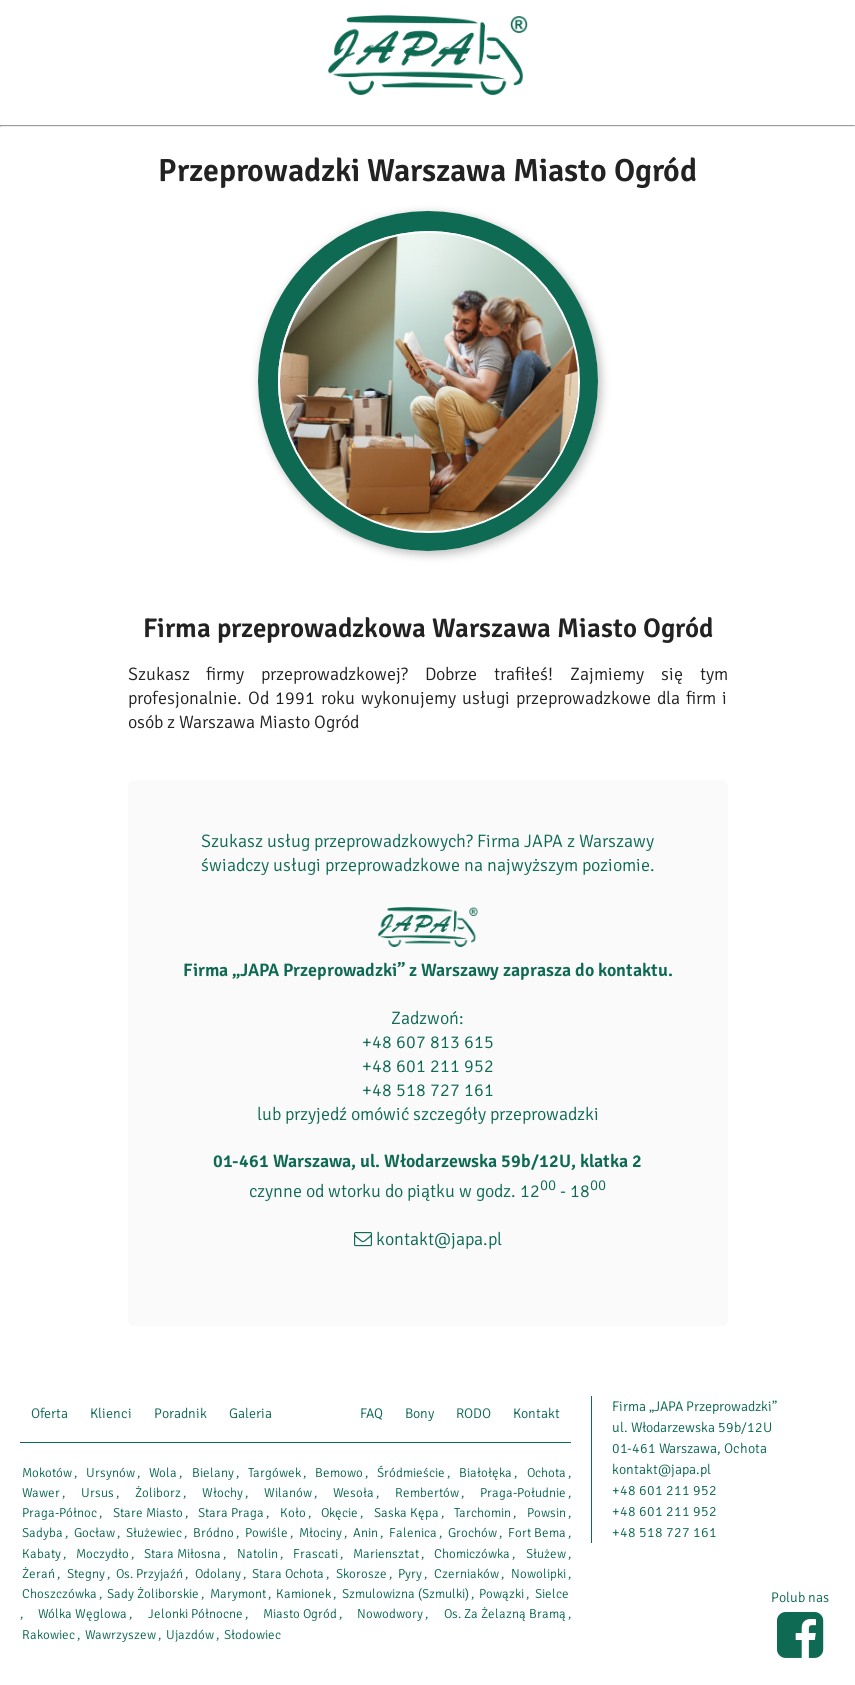 This screenshot has width=855, height=1685. What do you see at coordinates (485, 1473) in the screenshot?
I see `Białołęka` at bounding box center [485, 1473].